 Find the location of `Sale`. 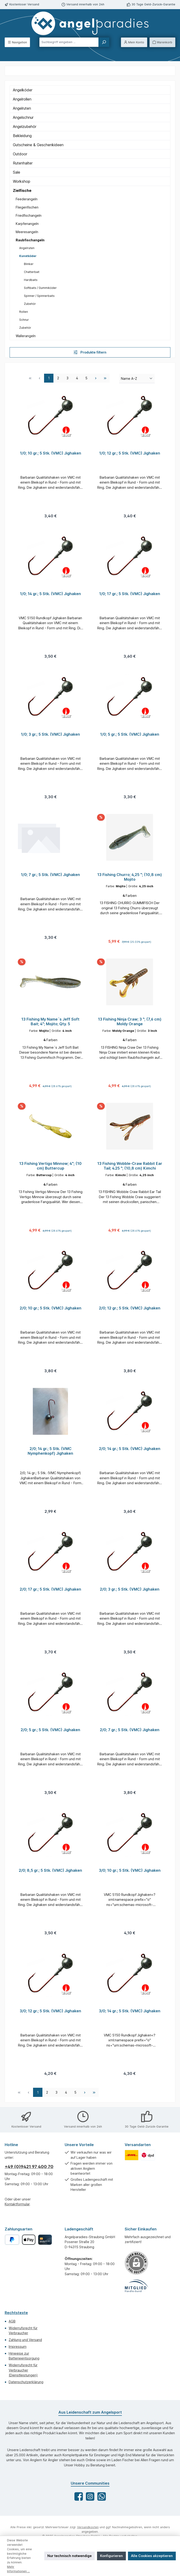

Sale is located at coordinates (16, 172).